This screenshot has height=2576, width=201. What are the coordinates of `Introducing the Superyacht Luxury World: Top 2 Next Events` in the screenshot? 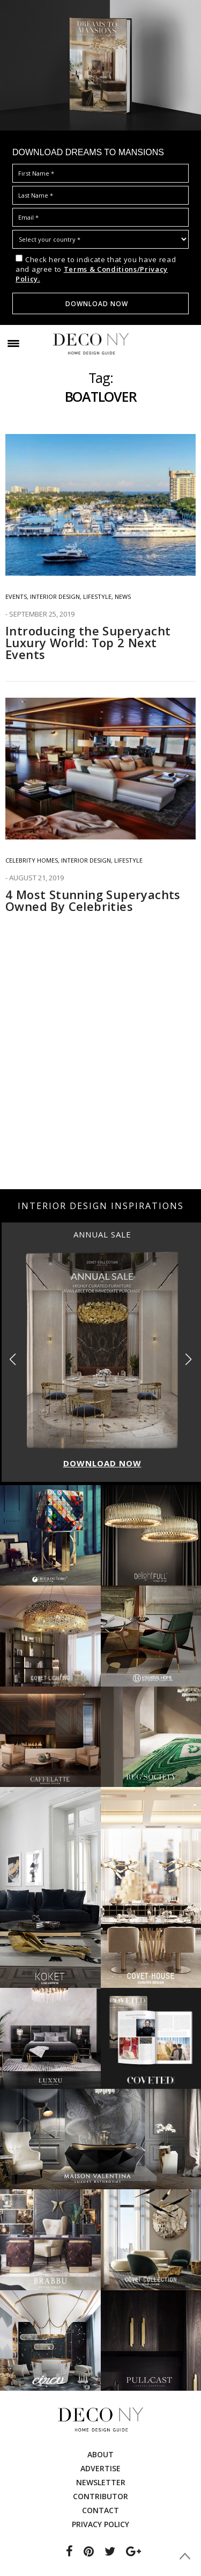 It's located at (87, 642).